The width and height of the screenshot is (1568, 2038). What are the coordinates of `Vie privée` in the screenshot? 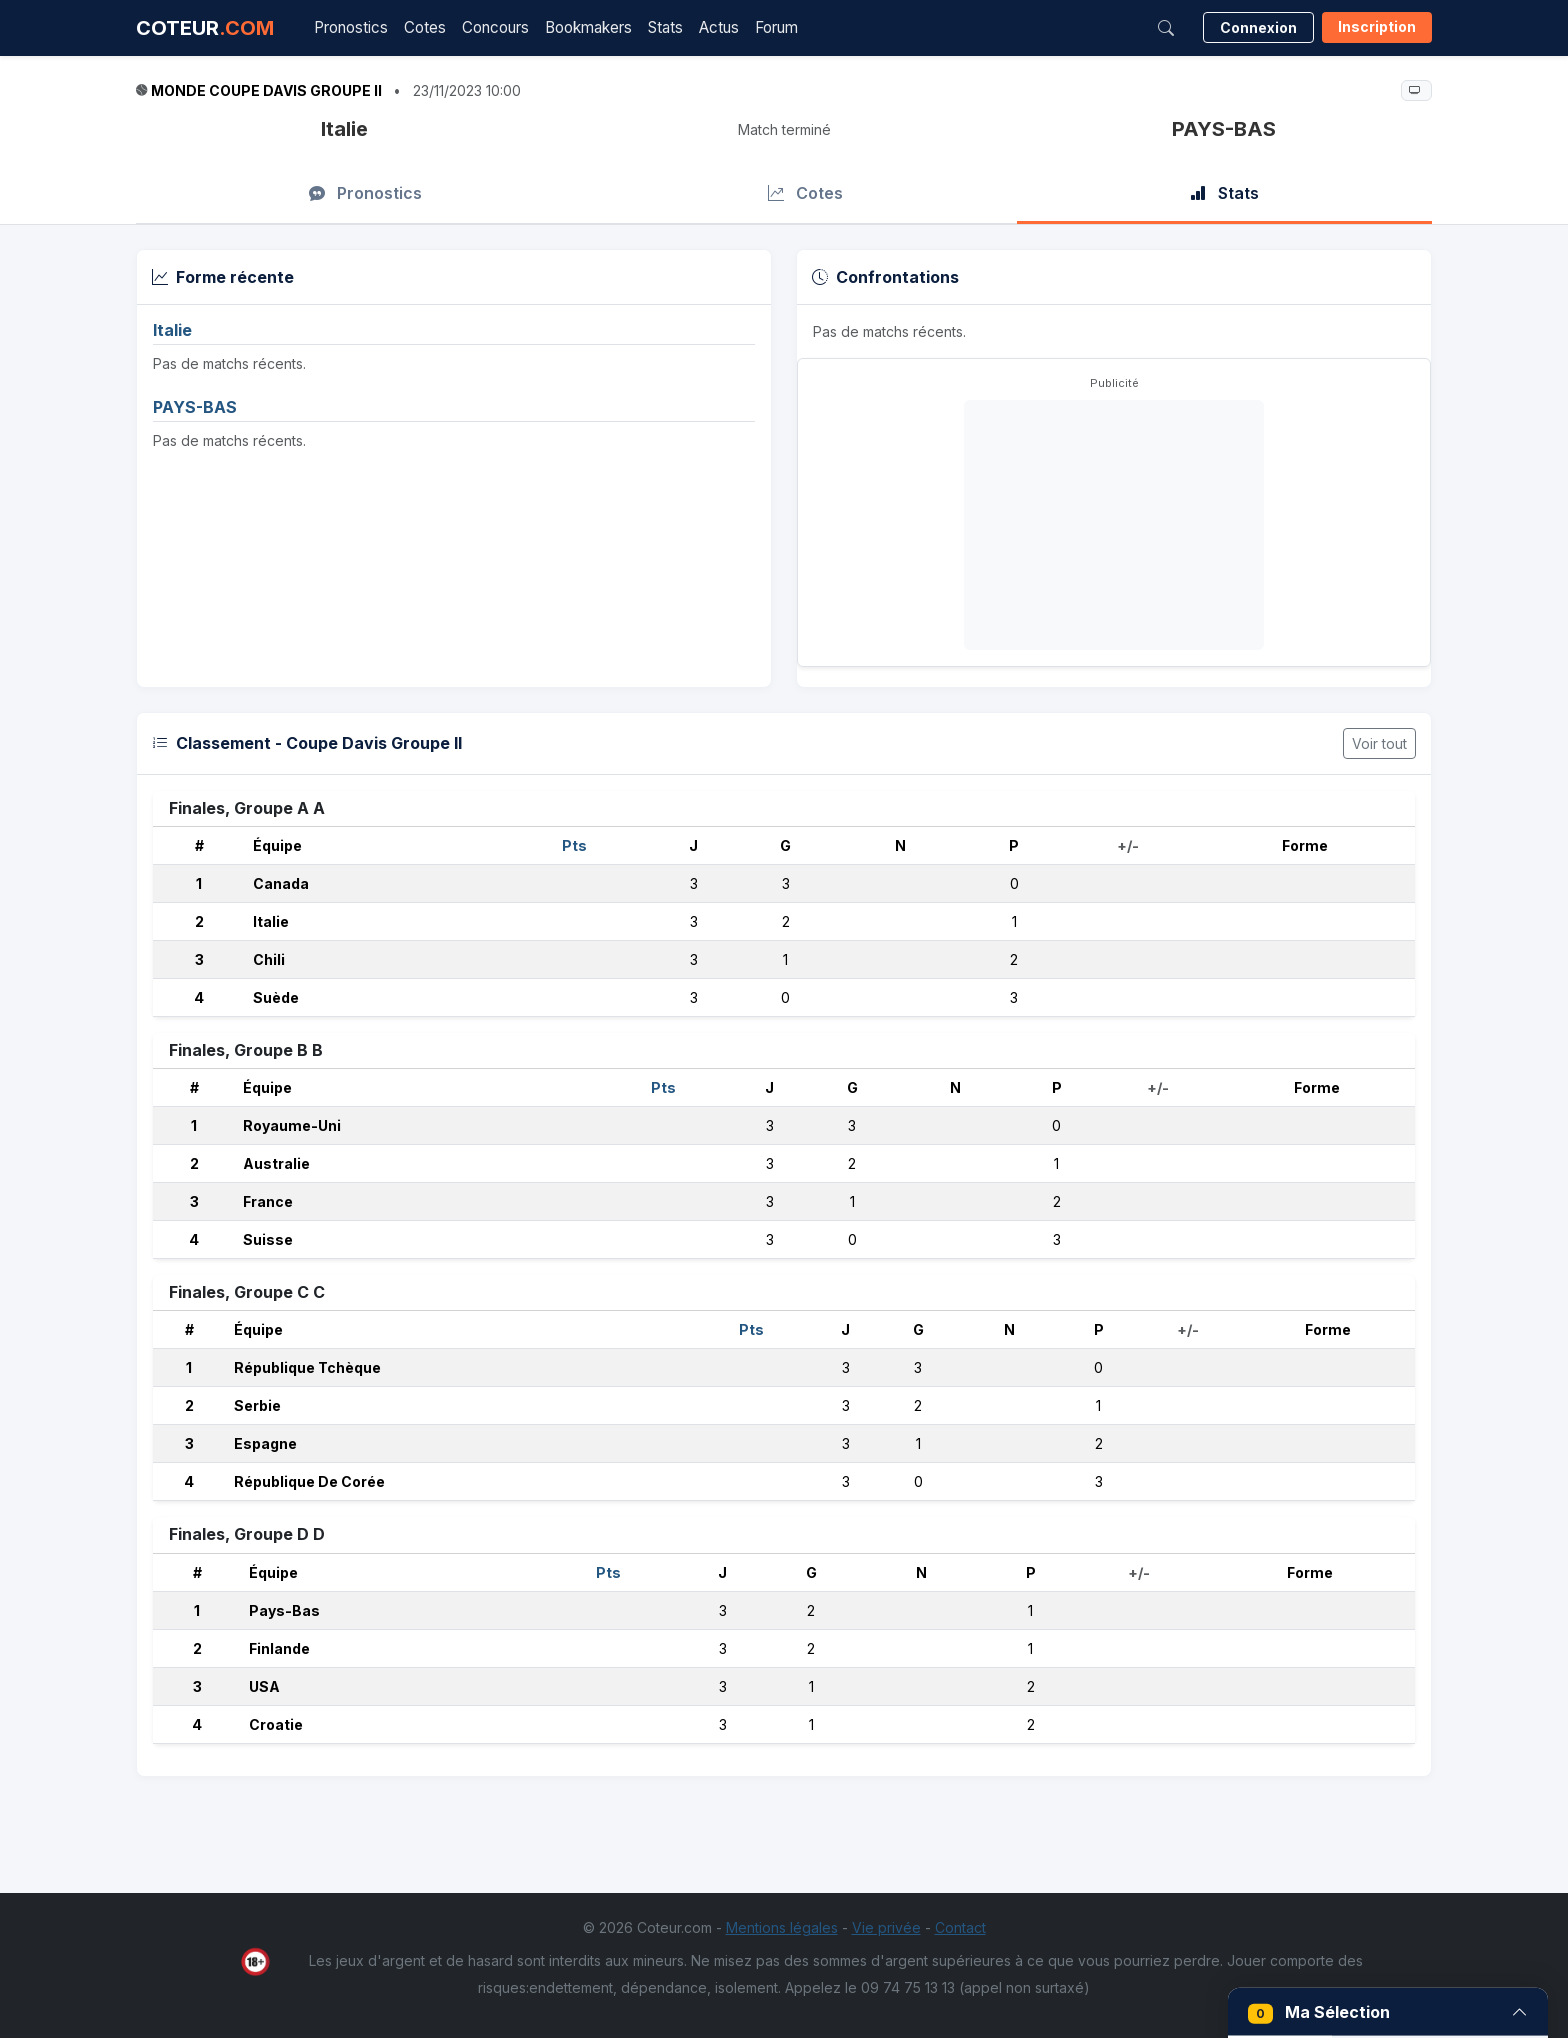 It's located at (886, 1927).